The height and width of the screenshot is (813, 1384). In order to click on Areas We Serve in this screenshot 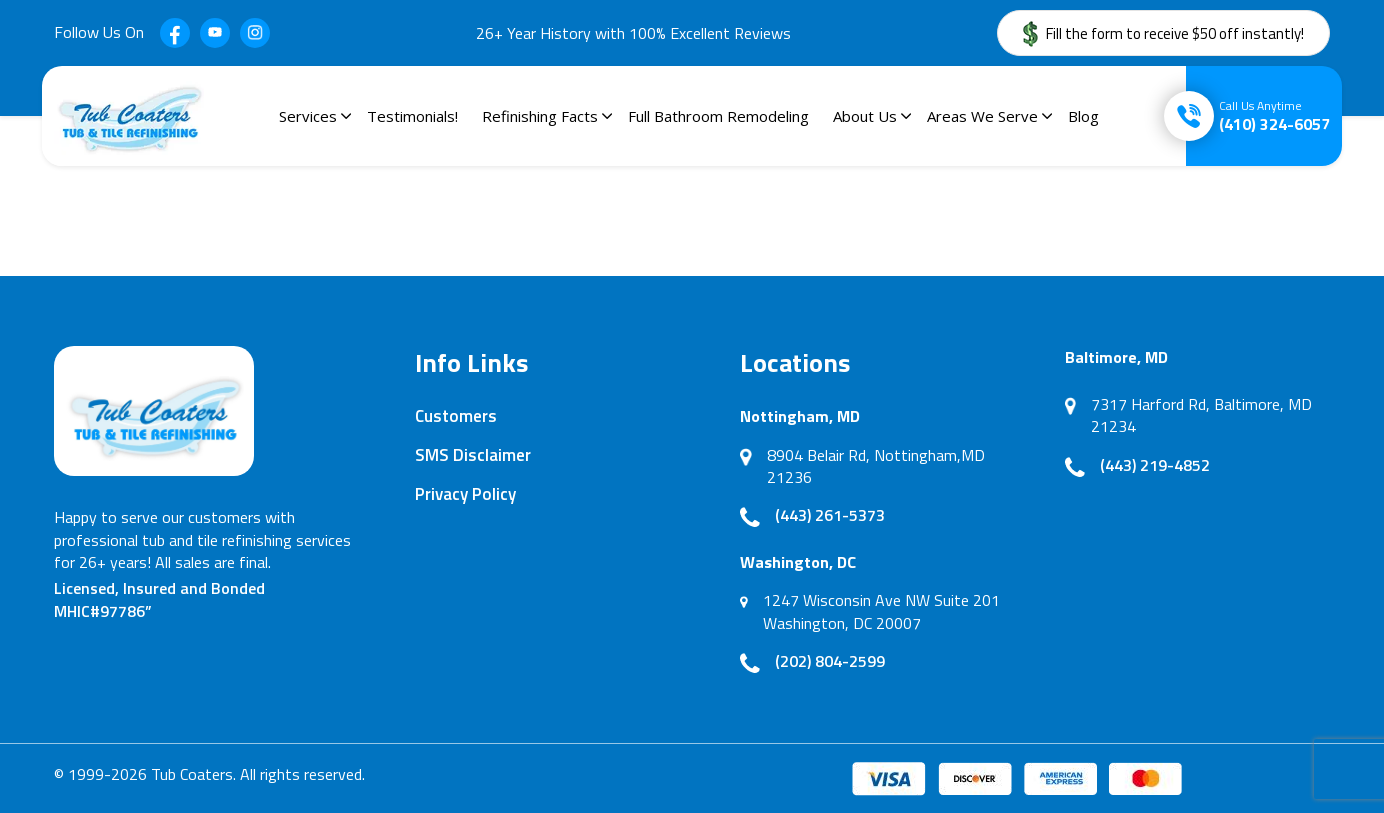, I will do `click(982, 116)`.